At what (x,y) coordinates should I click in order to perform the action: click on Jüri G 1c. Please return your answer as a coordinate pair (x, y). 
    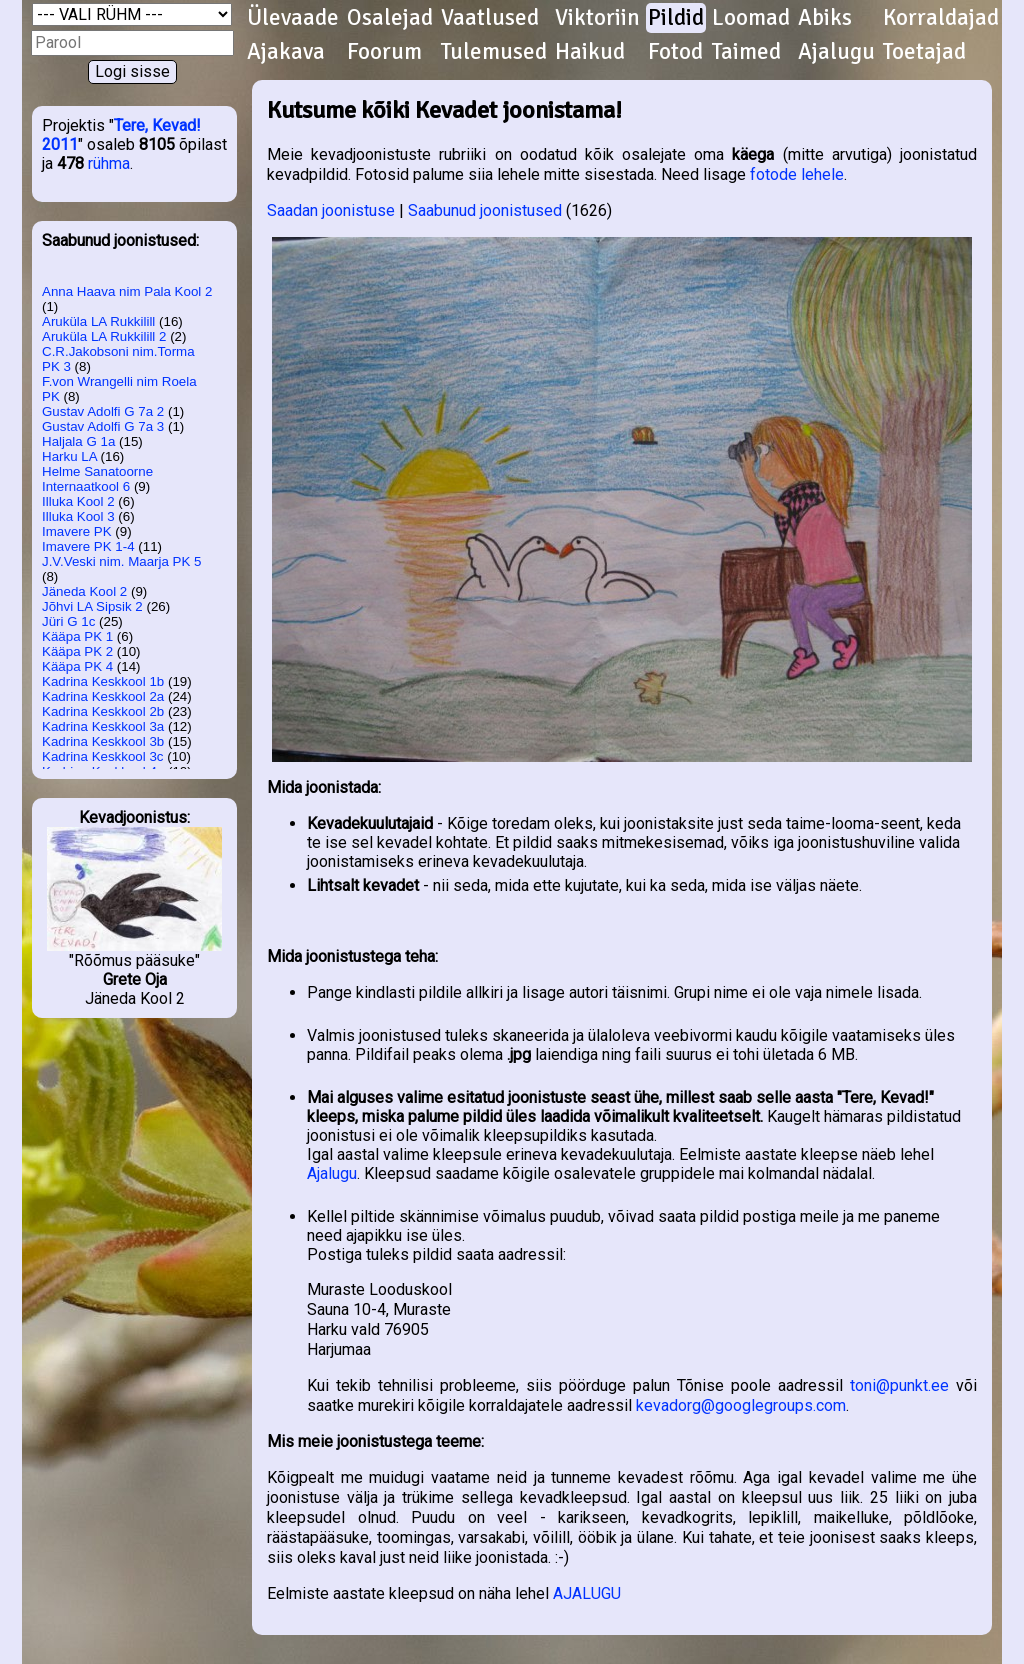
    Looking at the image, I should click on (68, 621).